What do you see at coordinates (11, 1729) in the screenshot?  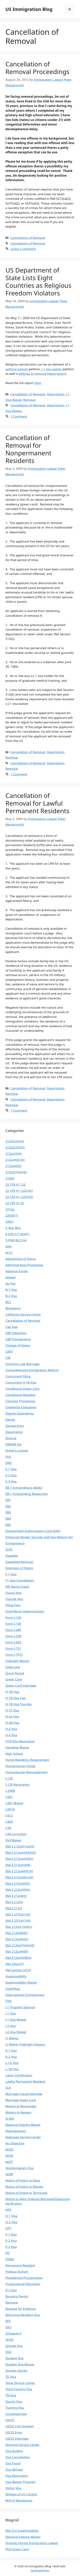 I see `H-3 Visa` at bounding box center [11, 1729].